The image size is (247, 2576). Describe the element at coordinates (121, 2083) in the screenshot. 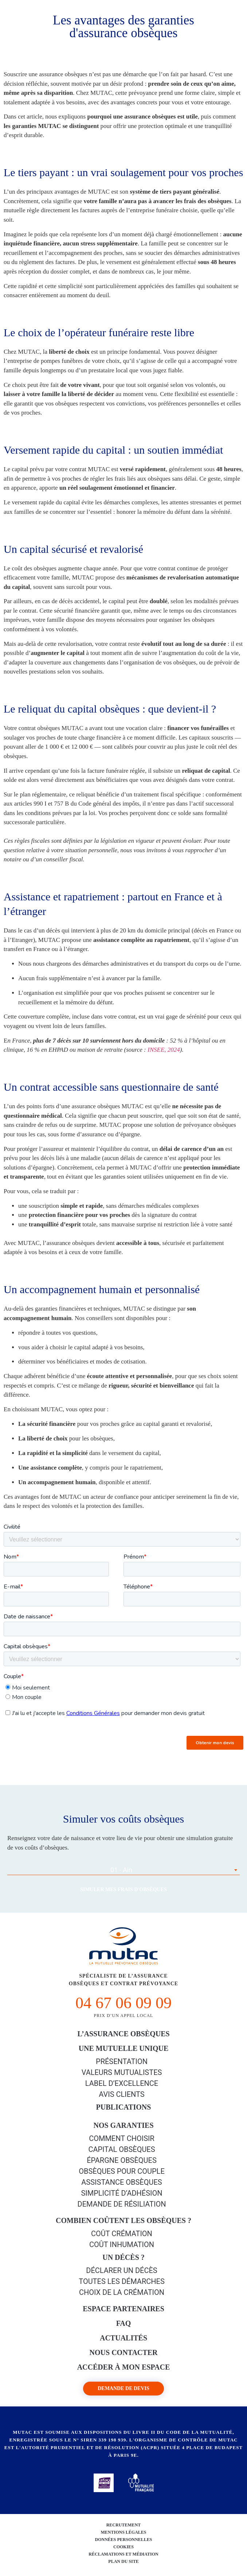

I see `Label d’excellence` at that location.